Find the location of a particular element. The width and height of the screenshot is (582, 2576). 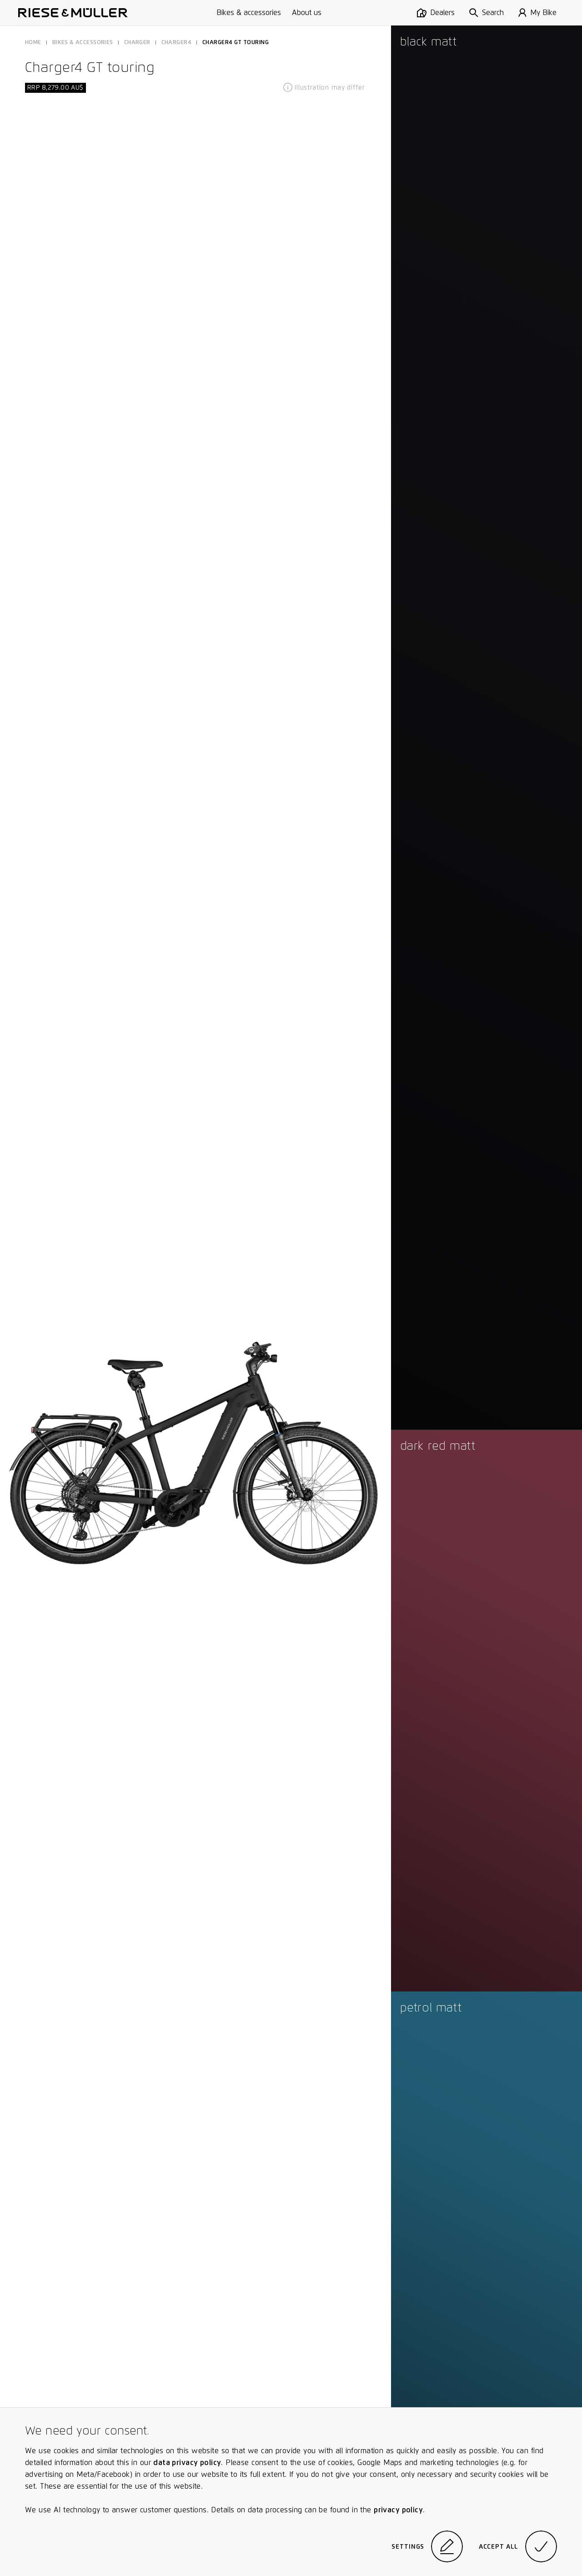

Bikes & accessories is located at coordinates (248, 12).